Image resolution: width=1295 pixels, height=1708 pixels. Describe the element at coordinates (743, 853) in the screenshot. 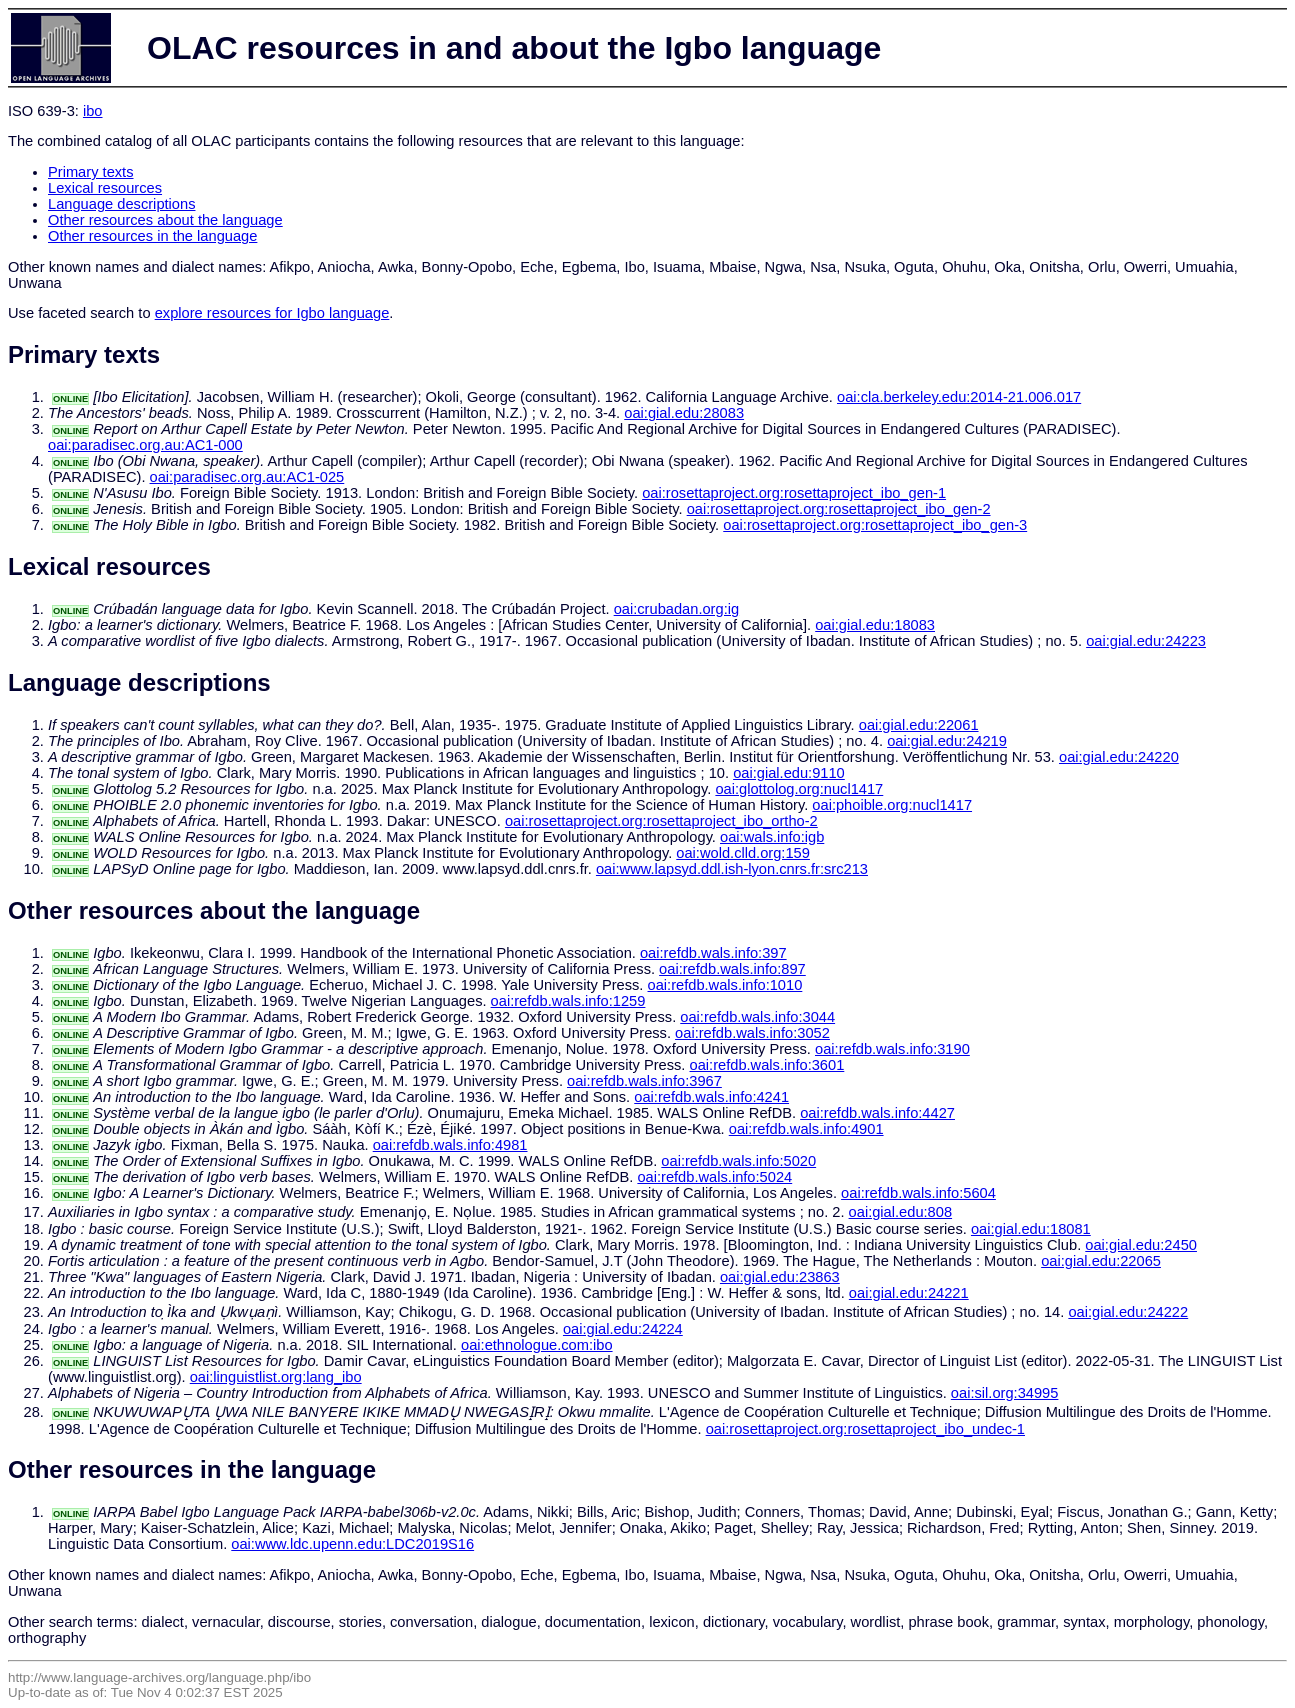

I see `oai:wold.clld.org:159` at that location.